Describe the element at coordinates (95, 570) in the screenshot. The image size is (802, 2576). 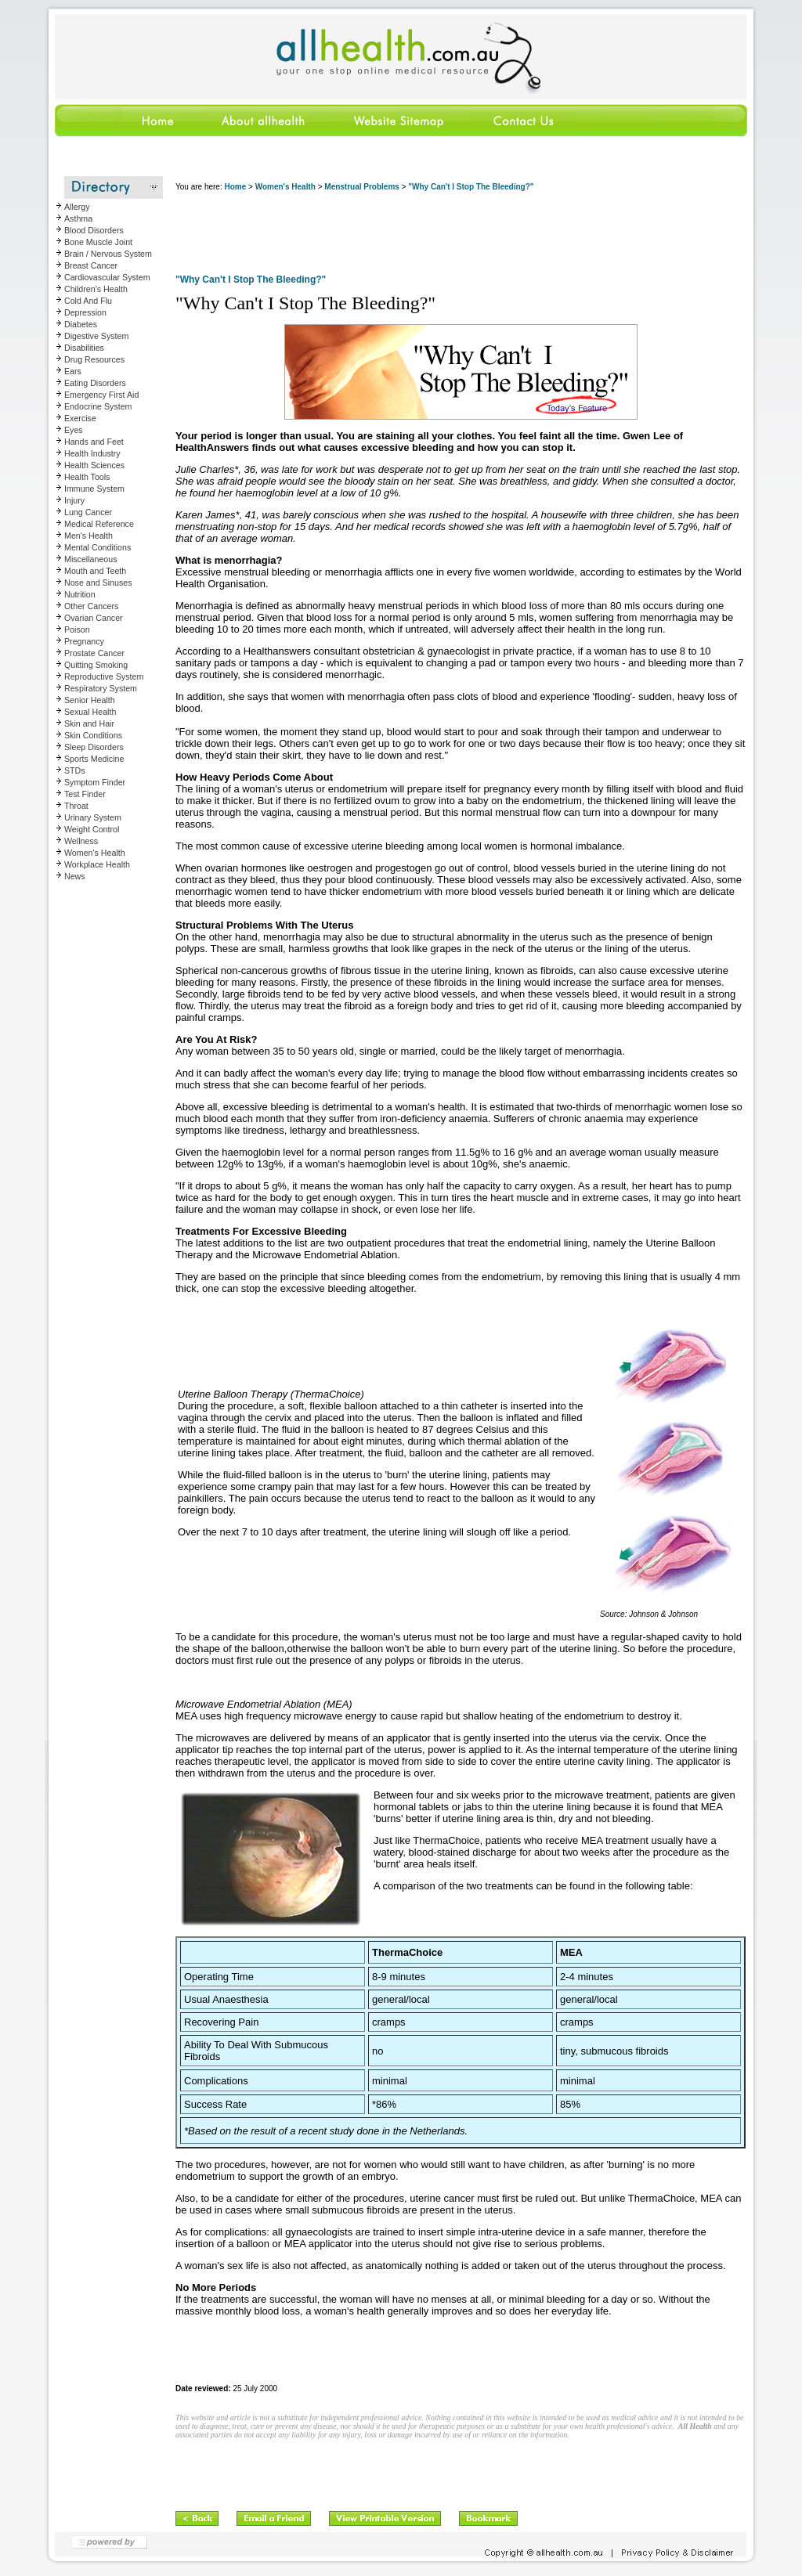
I see `Mouth and Teeth` at that location.